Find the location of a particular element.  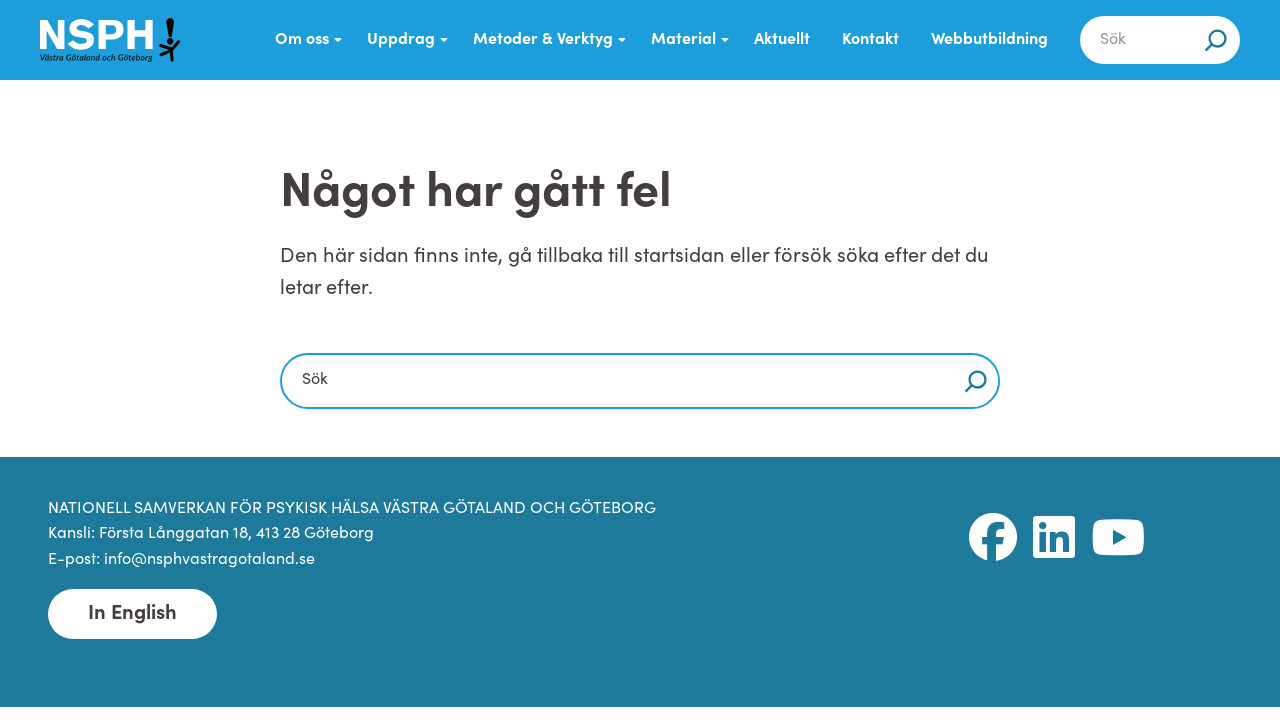

Aktuellt is located at coordinates (782, 40).